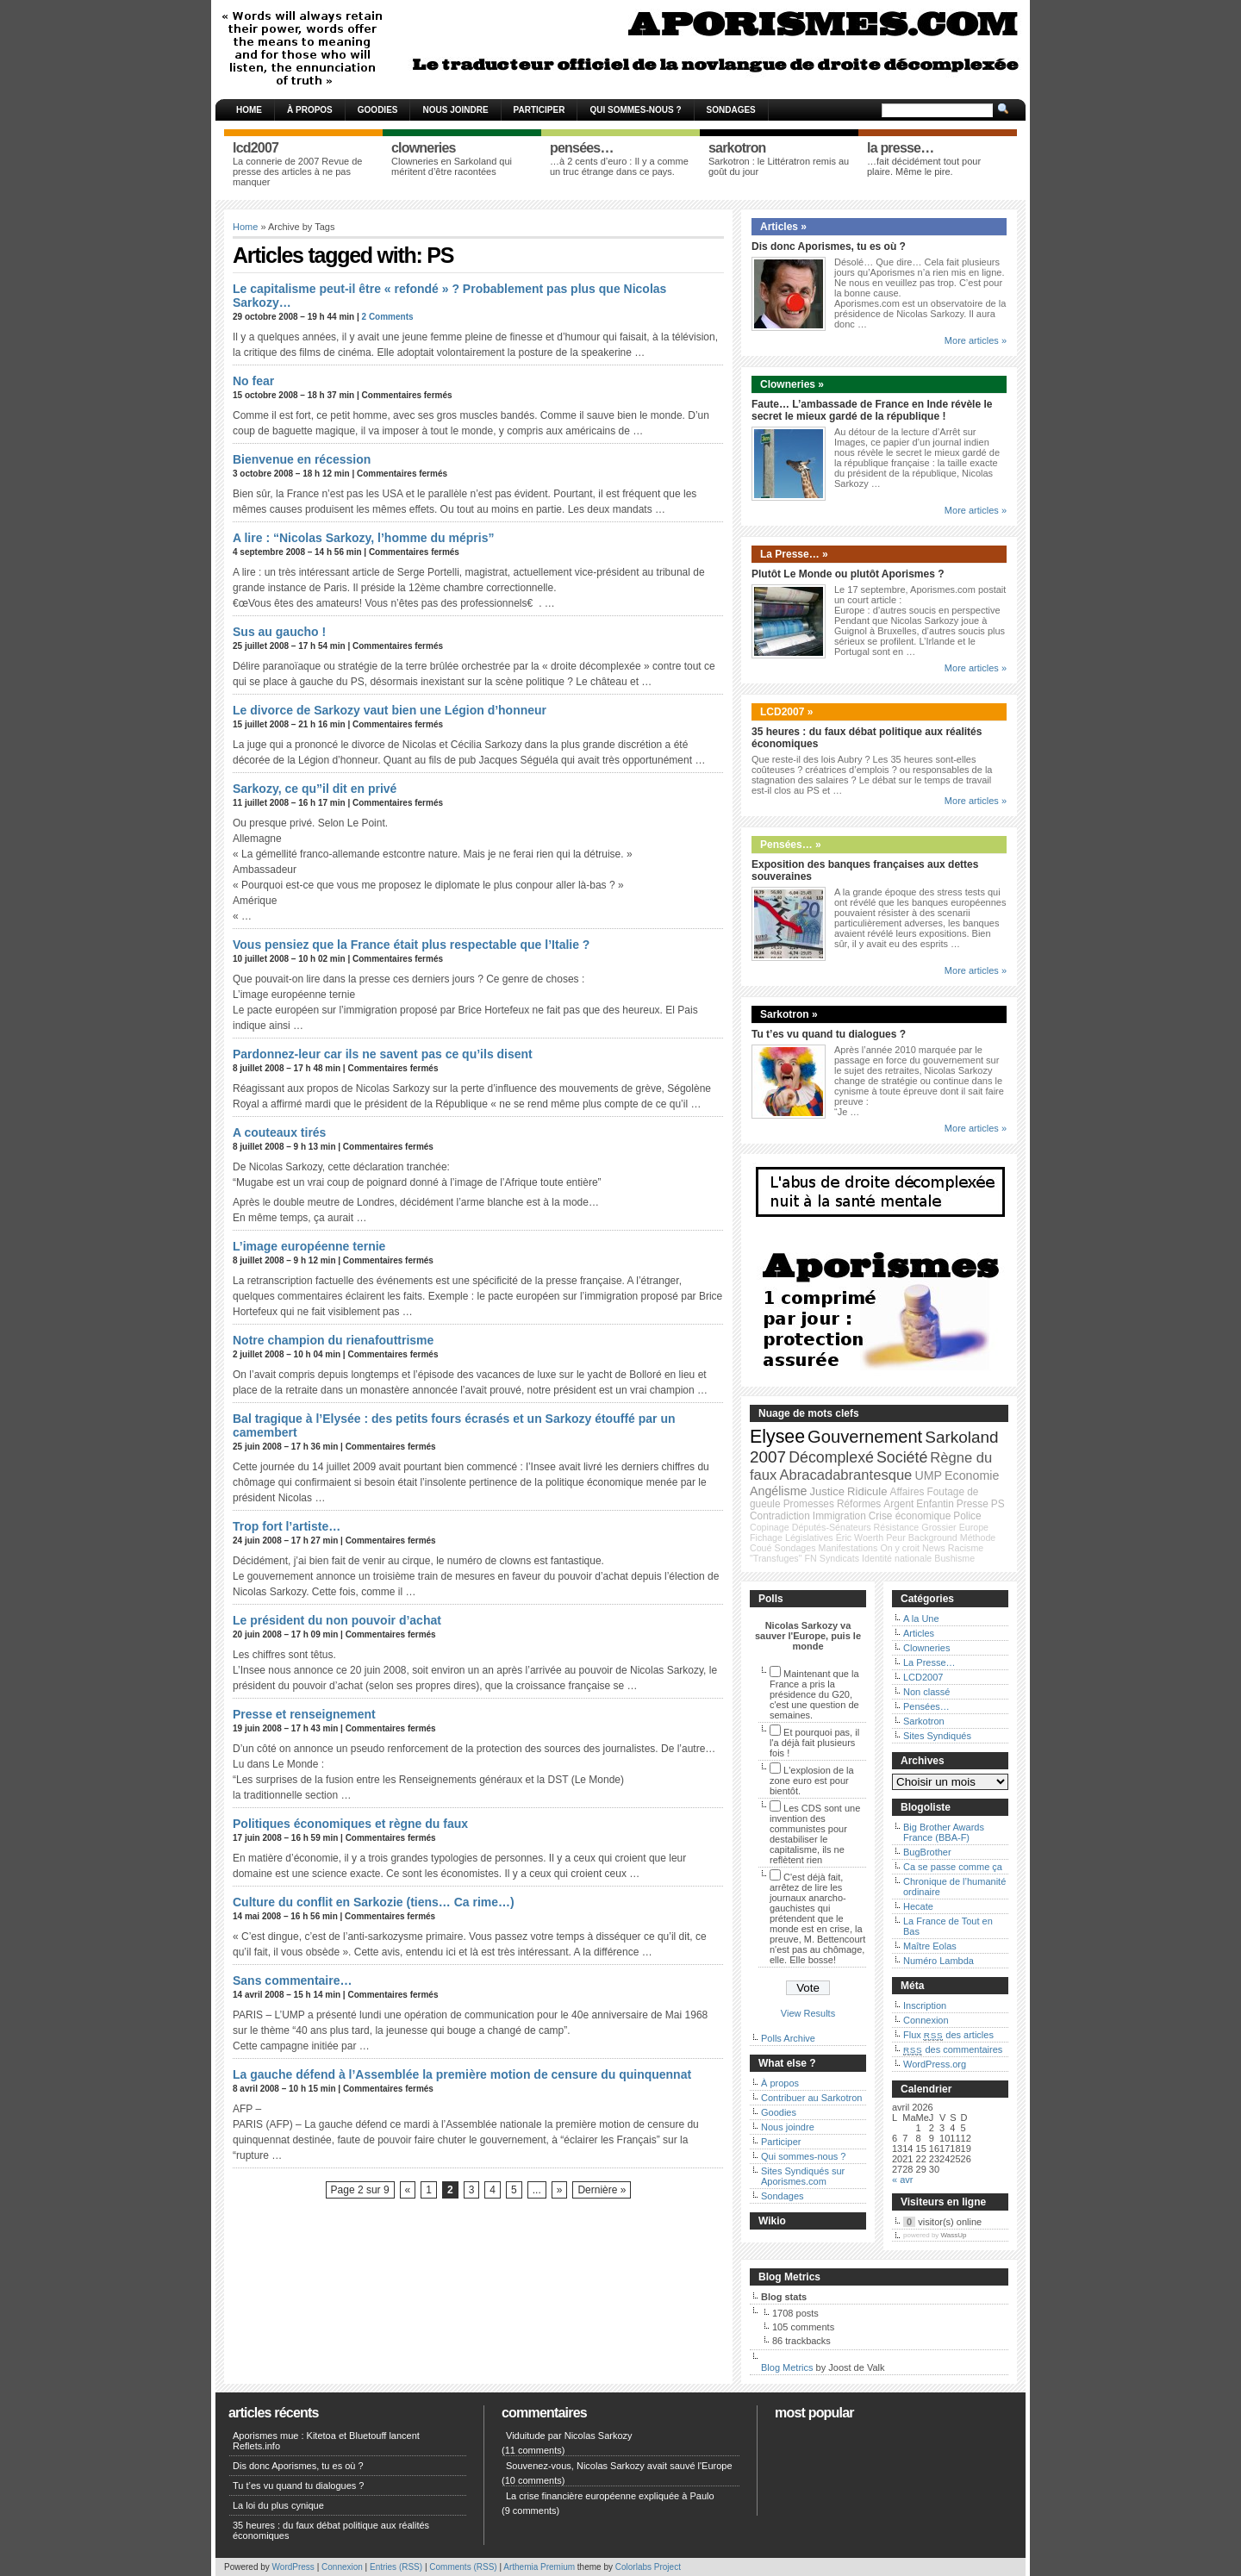 Image resolution: width=1241 pixels, height=2576 pixels. What do you see at coordinates (635, 110) in the screenshot?
I see `Qui sommes-nous ?` at bounding box center [635, 110].